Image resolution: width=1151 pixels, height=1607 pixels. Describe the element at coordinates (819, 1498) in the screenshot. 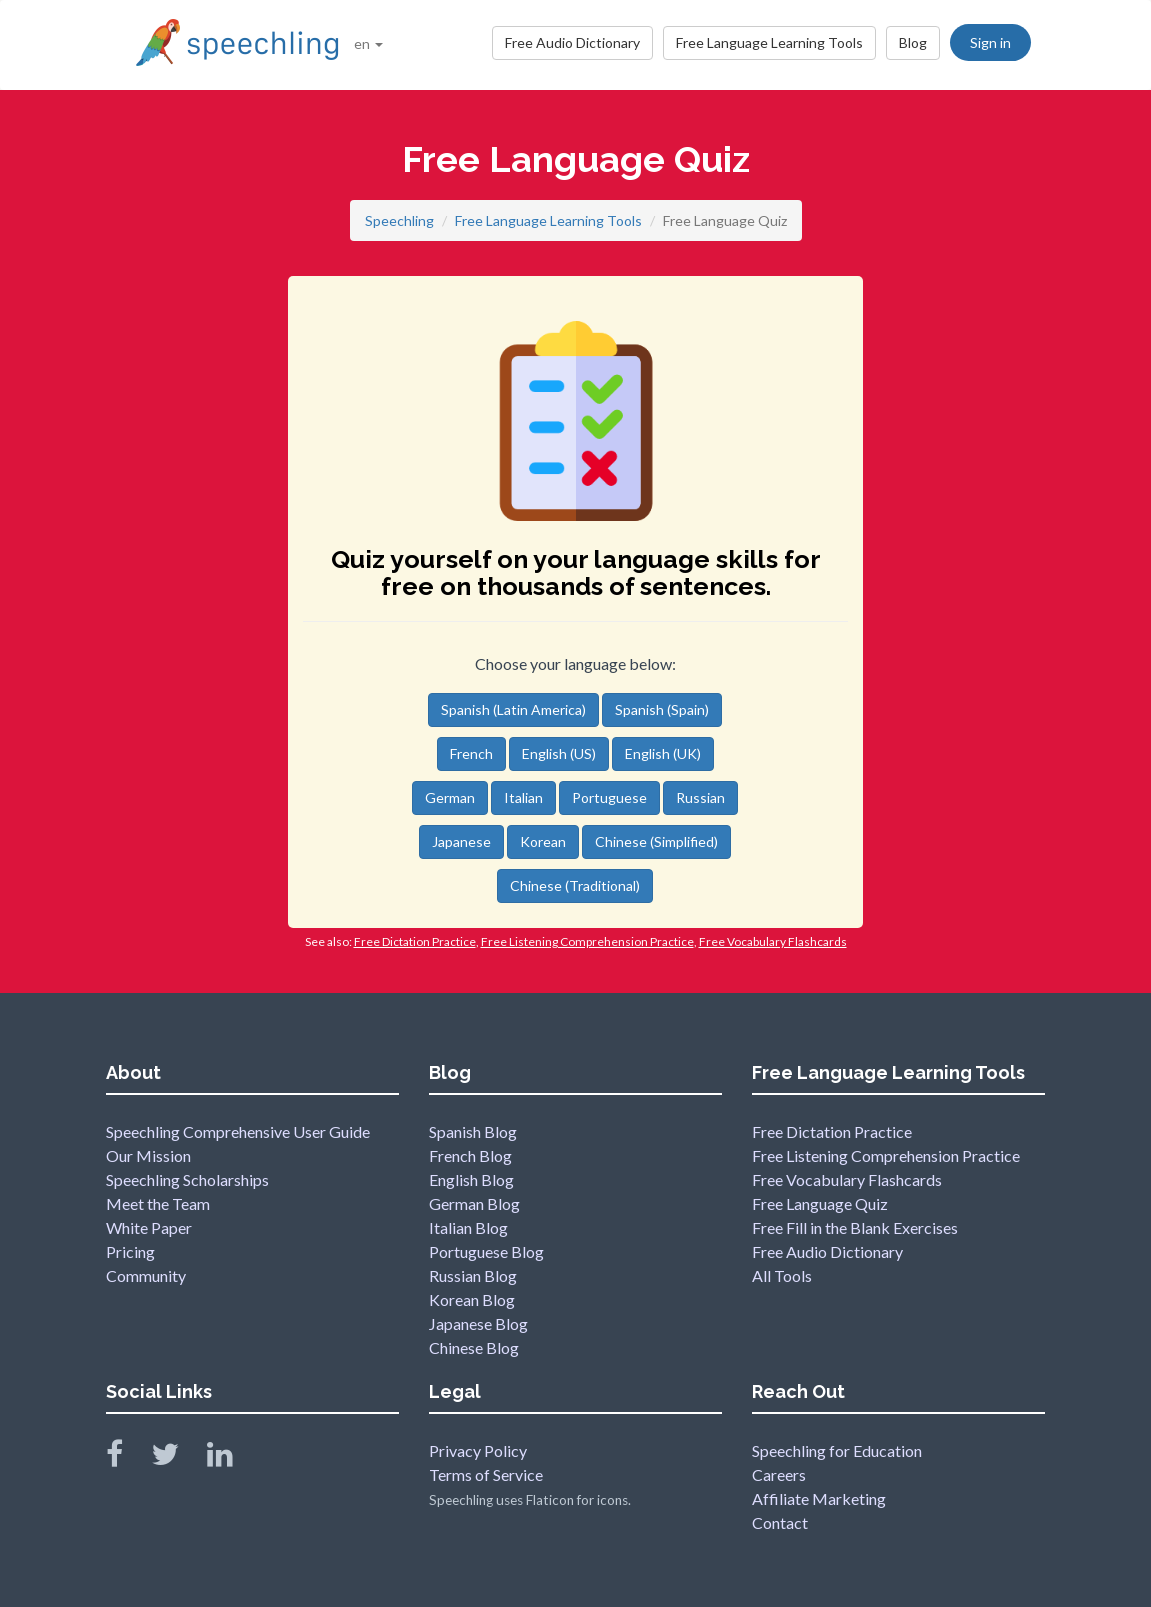

I see `Affiliate Marketing` at that location.